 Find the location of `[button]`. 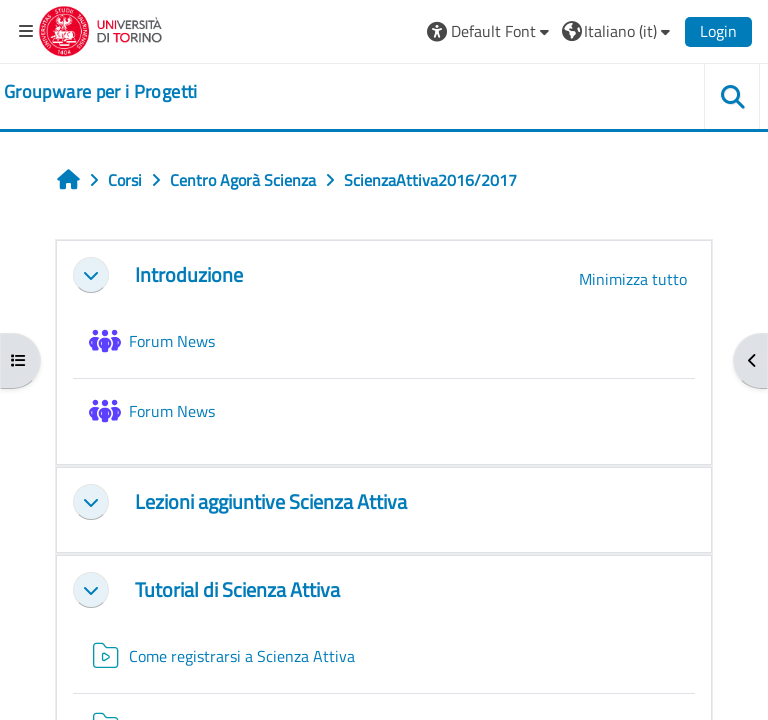

[button] is located at coordinates (490, 31).